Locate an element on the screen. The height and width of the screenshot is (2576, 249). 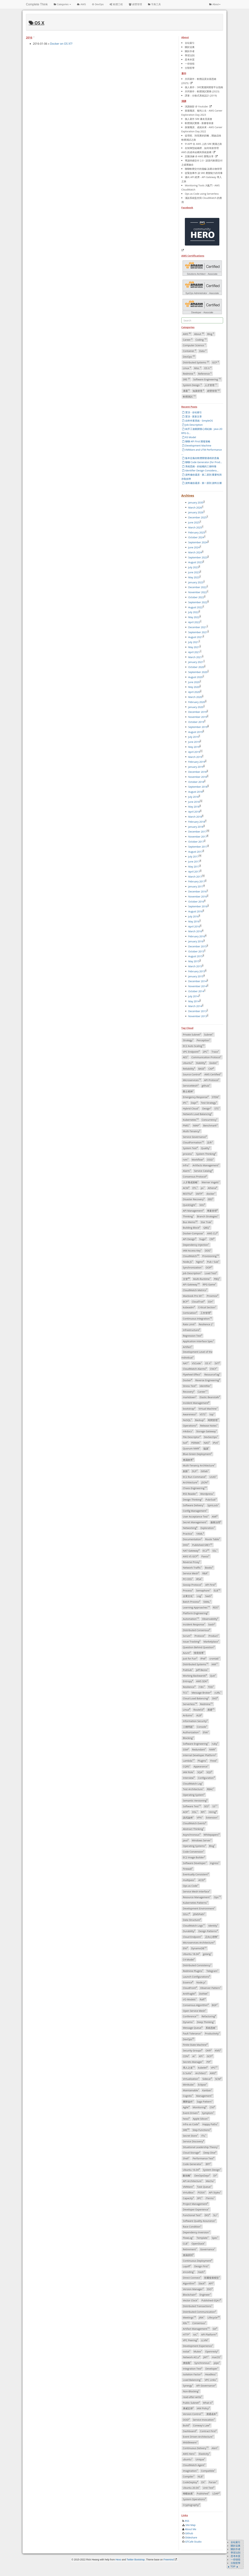
February 2016 is located at coordinates (196, 936).